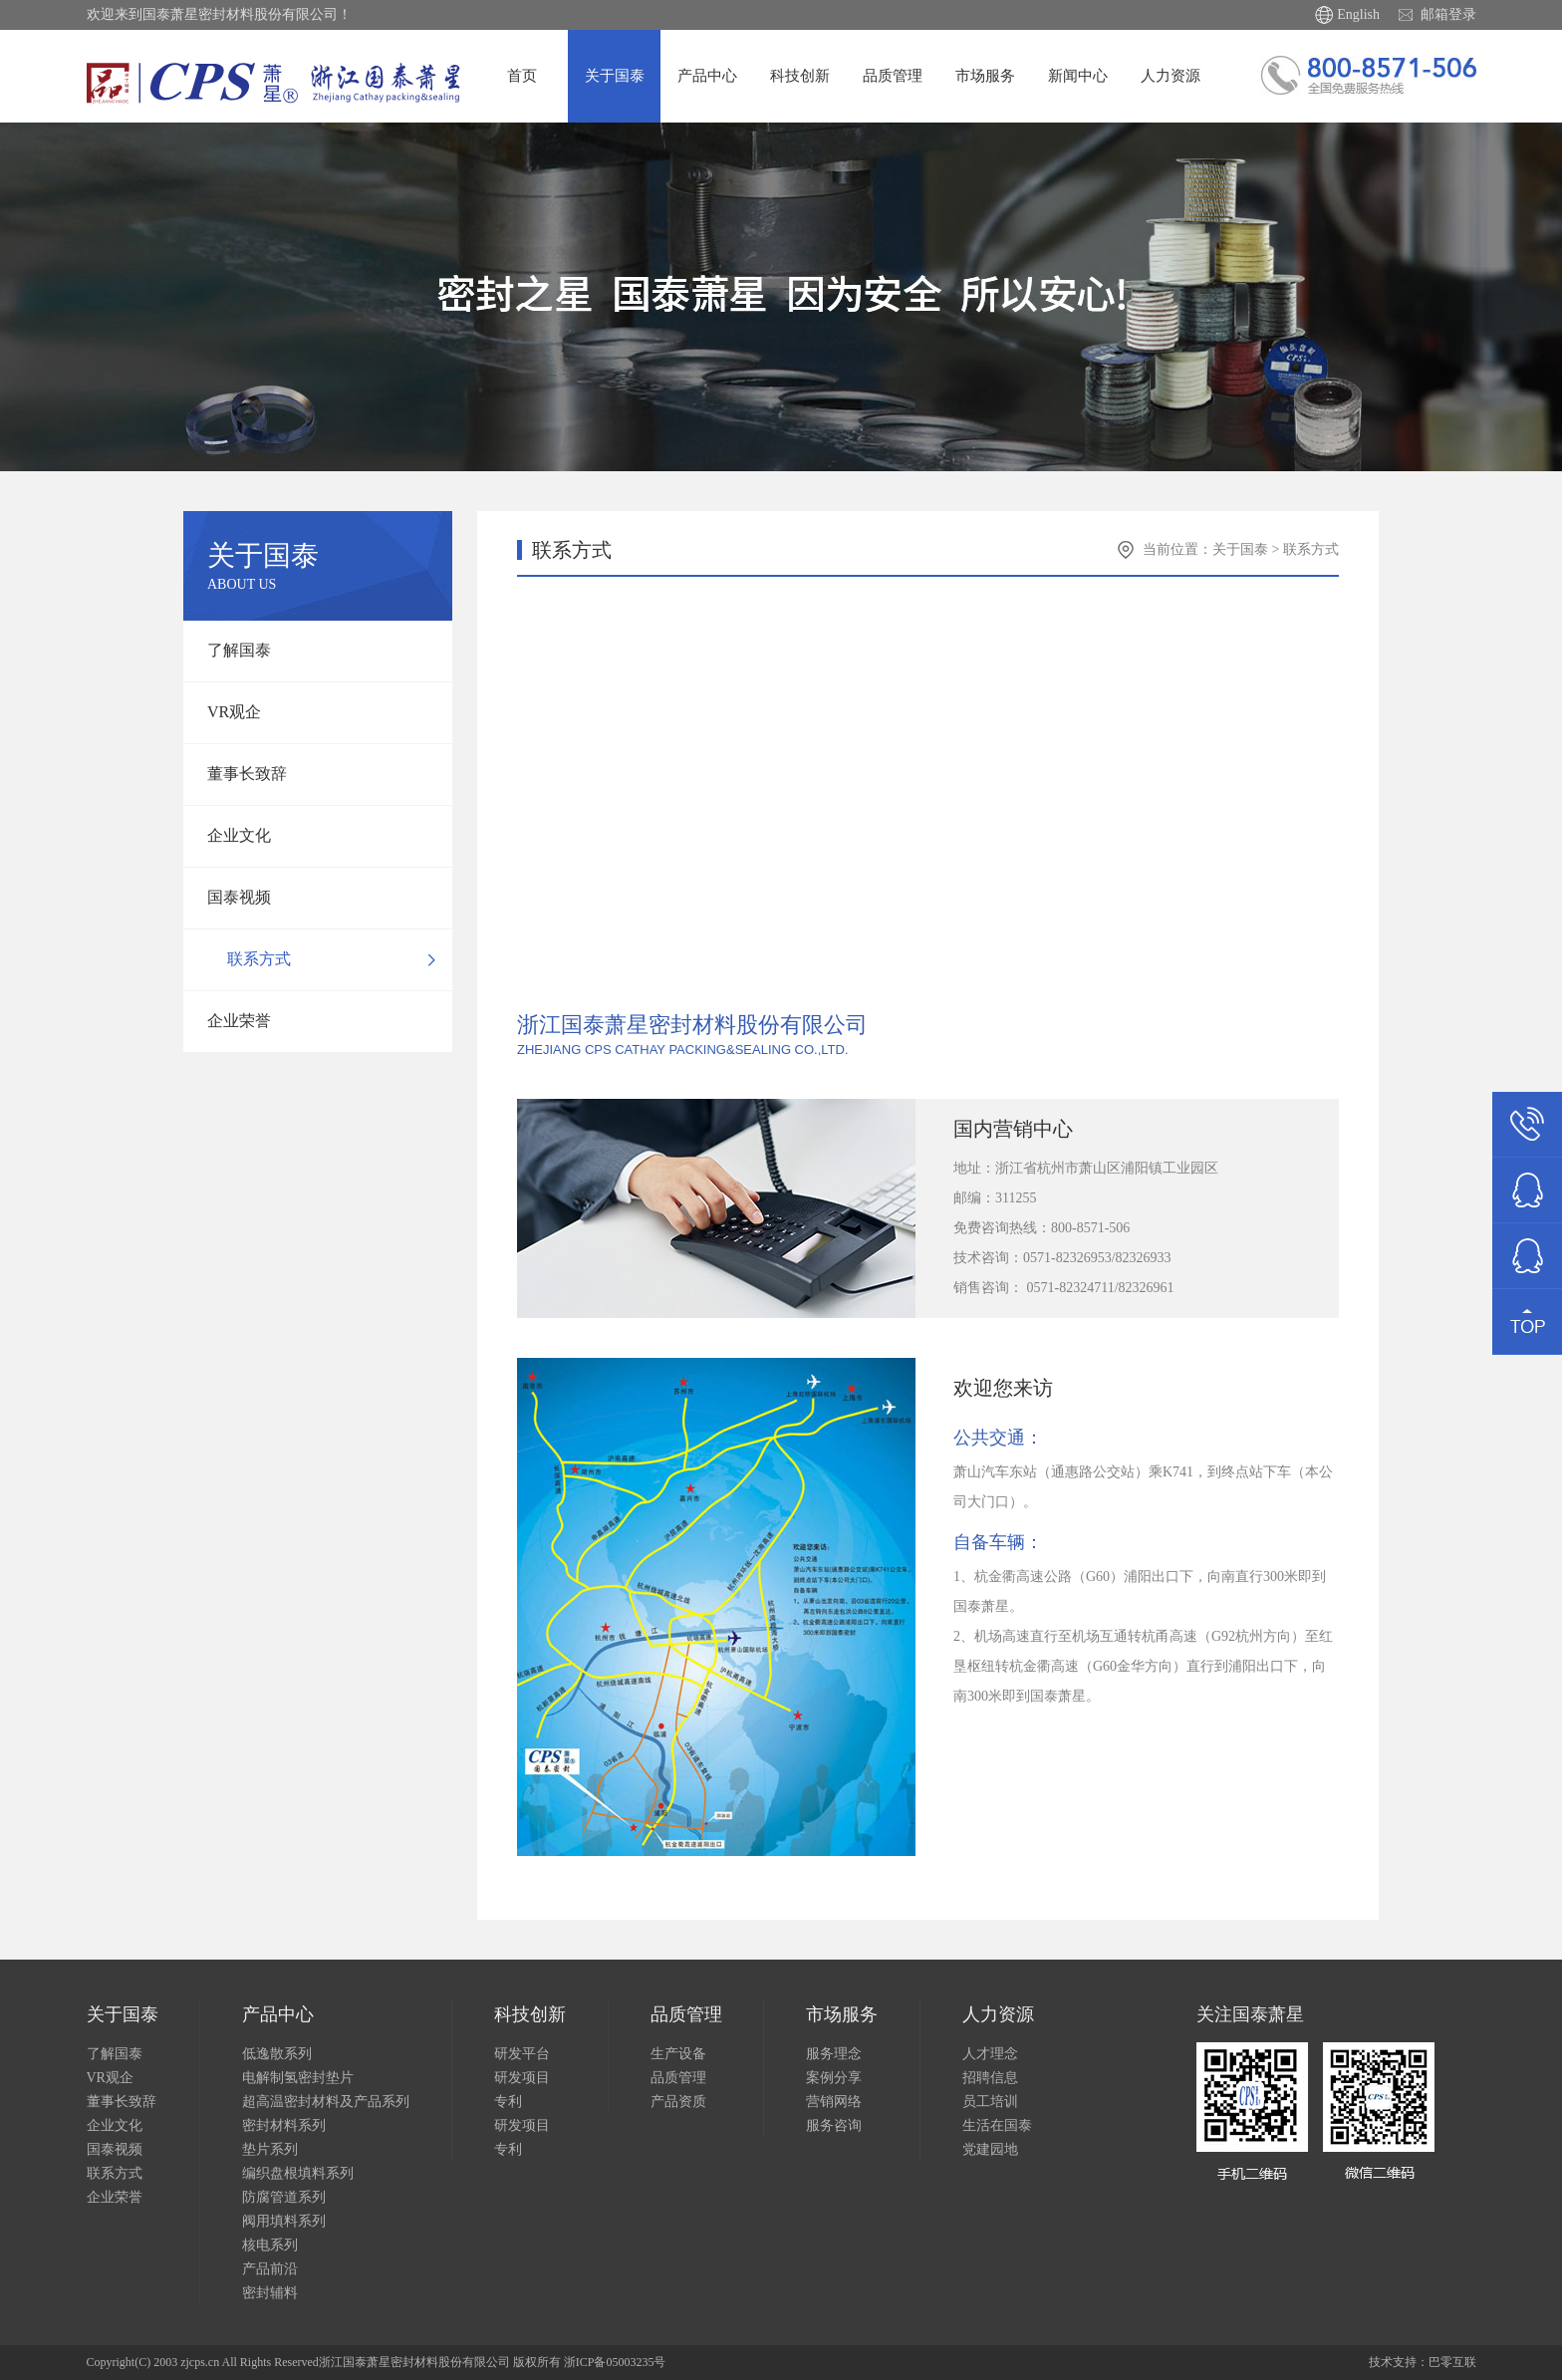 The image size is (1562, 2380). What do you see at coordinates (277, 2053) in the screenshot?
I see `低逸散系列` at bounding box center [277, 2053].